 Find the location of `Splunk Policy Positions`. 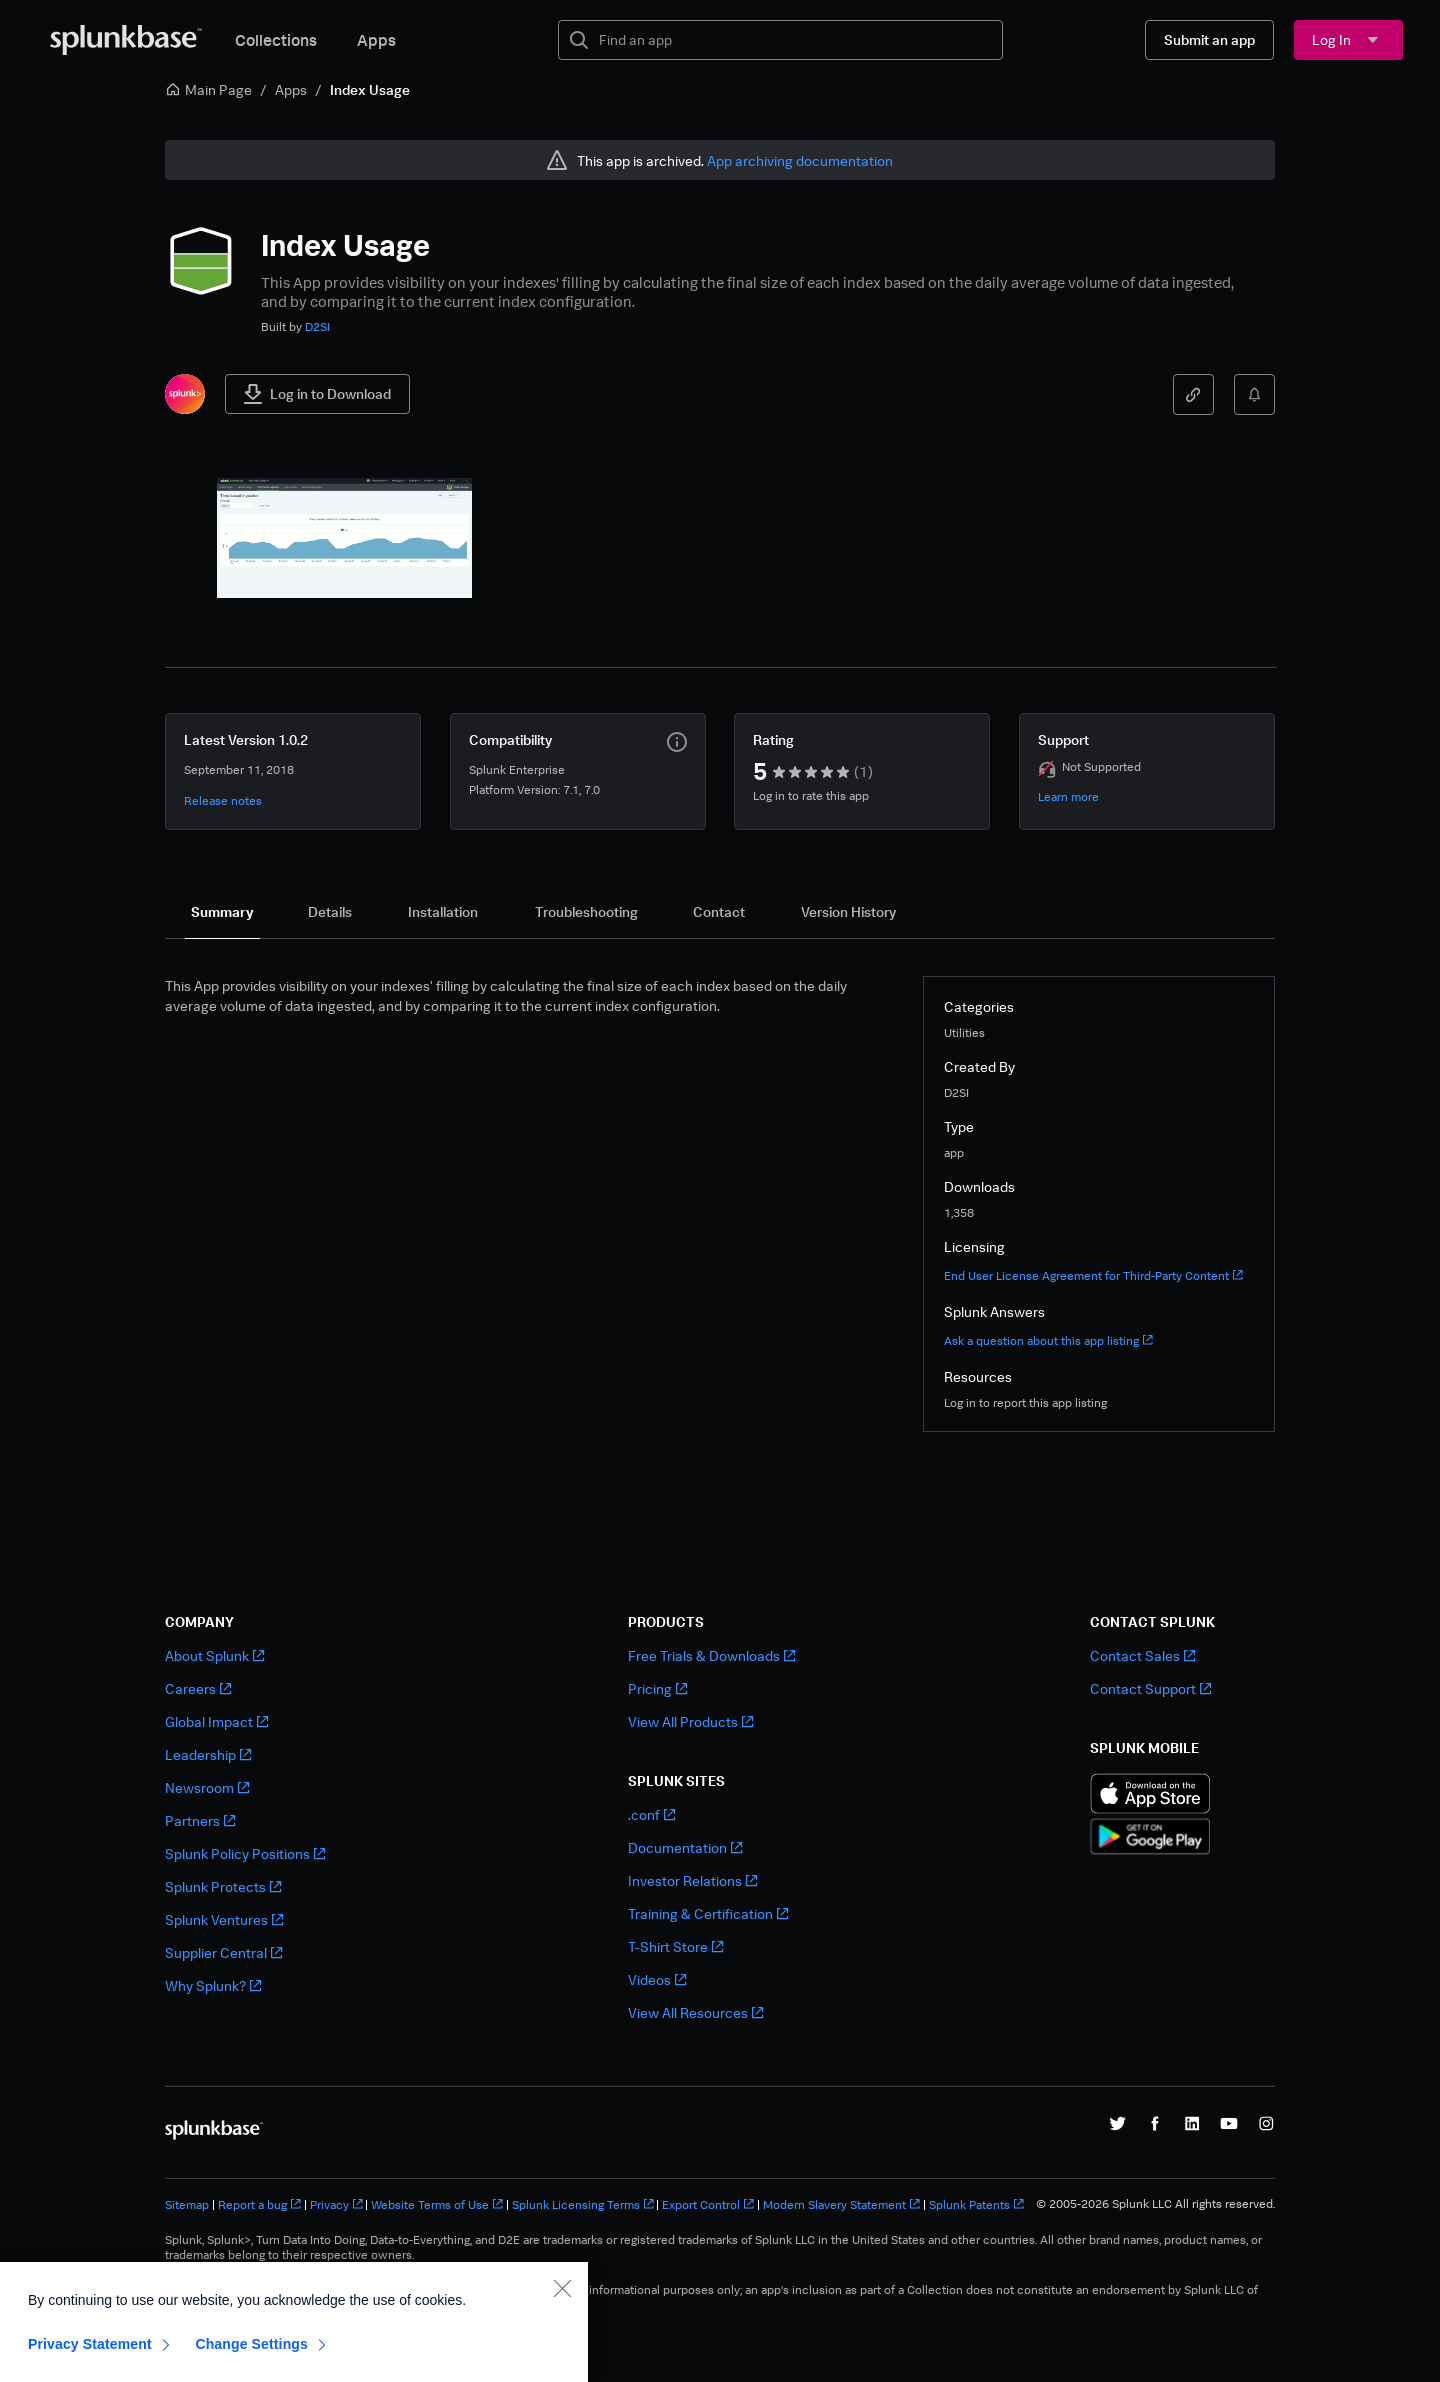

Splunk Policy Positions is located at coordinates (245, 1853).